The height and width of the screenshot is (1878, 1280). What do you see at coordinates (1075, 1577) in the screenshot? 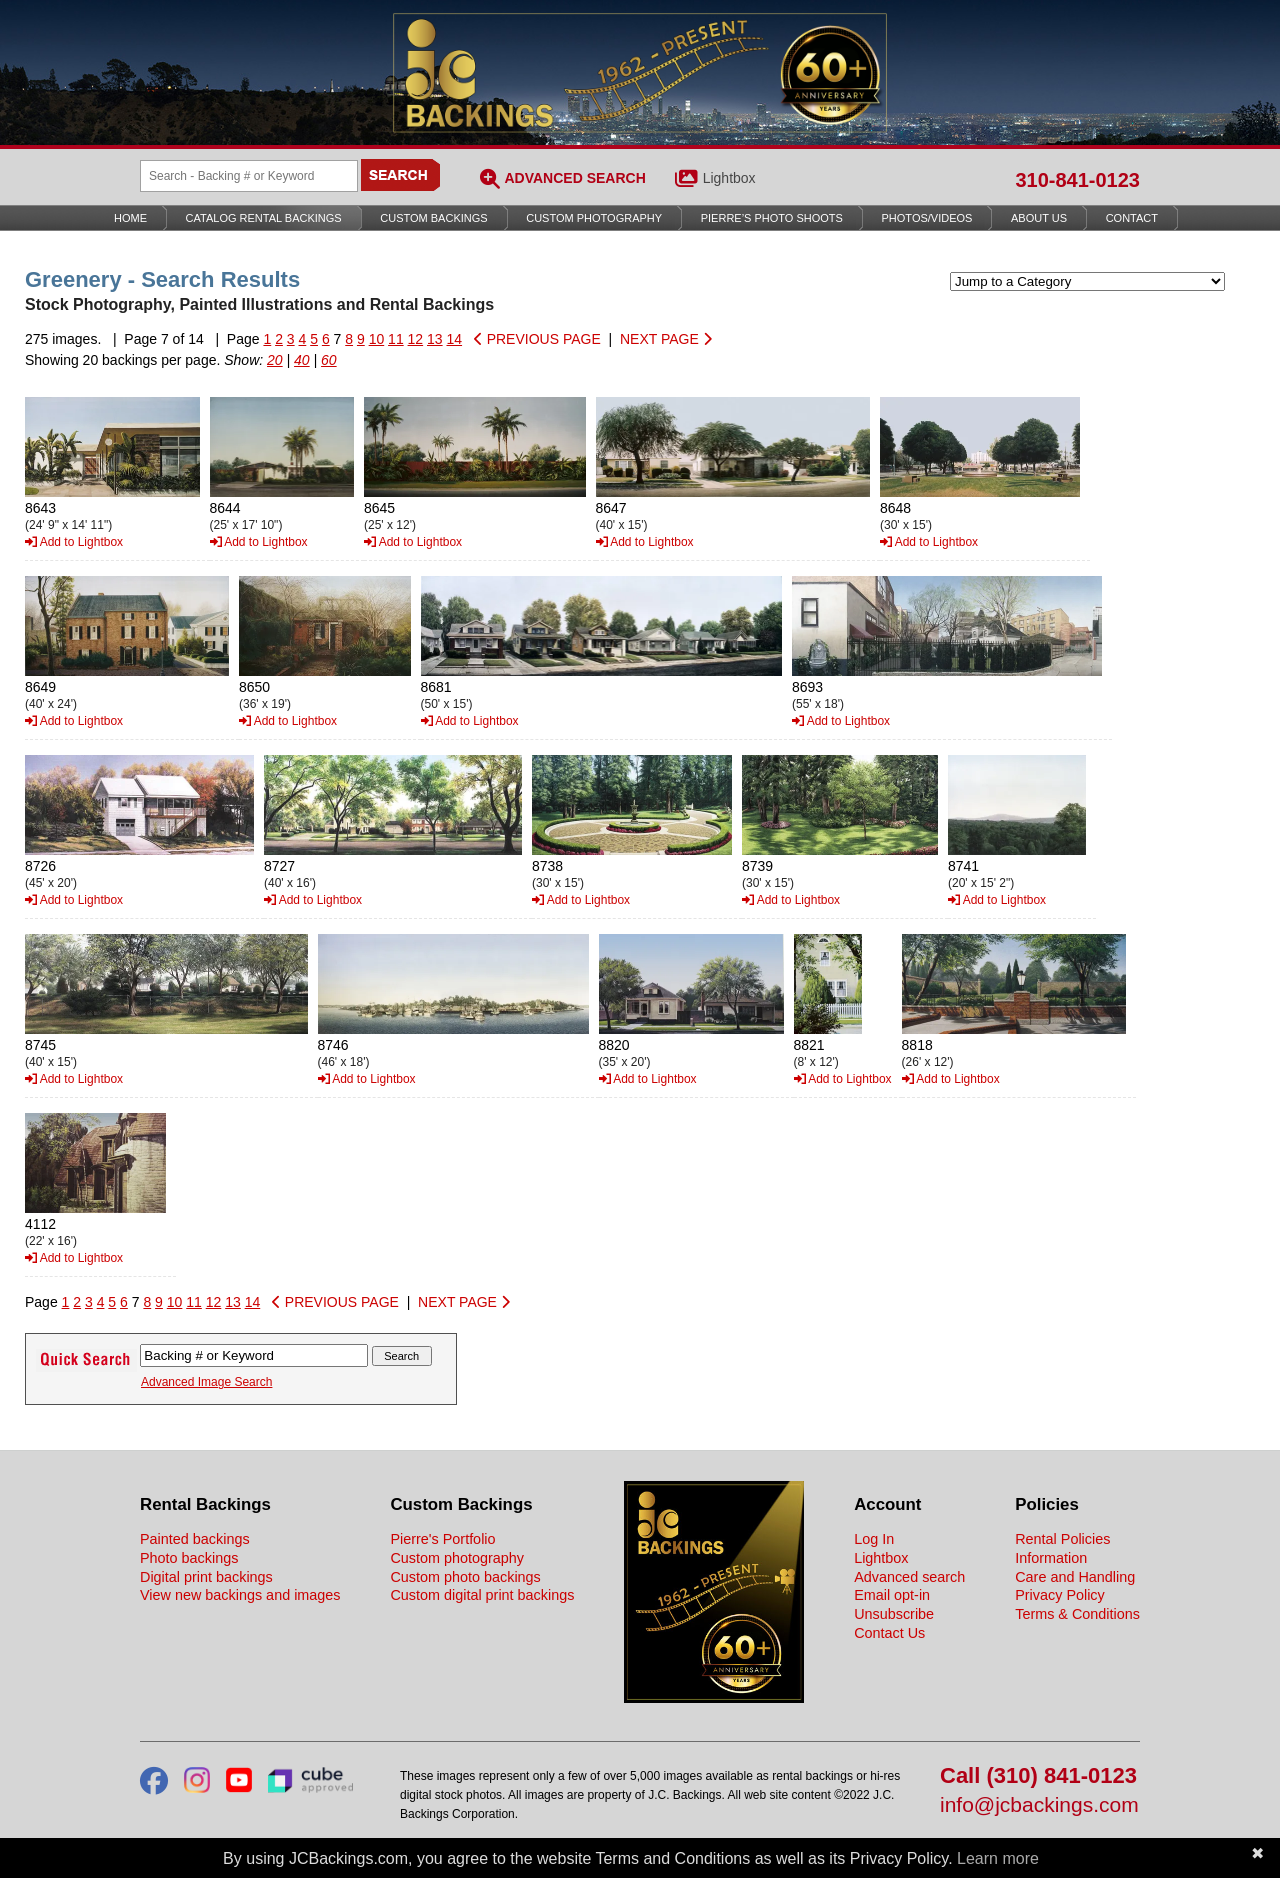
I see `Care and Handling` at bounding box center [1075, 1577].